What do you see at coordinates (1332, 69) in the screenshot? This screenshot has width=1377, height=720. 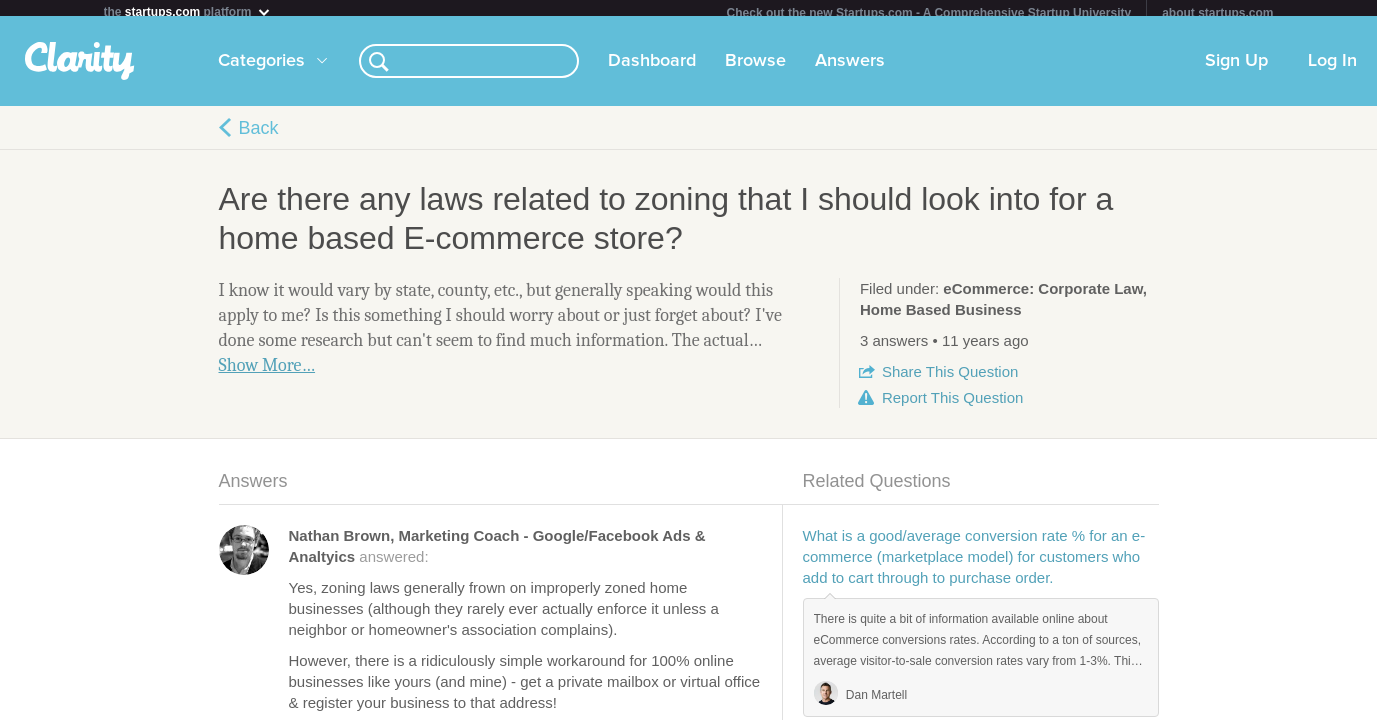 I see `Log In` at bounding box center [1332, 69].